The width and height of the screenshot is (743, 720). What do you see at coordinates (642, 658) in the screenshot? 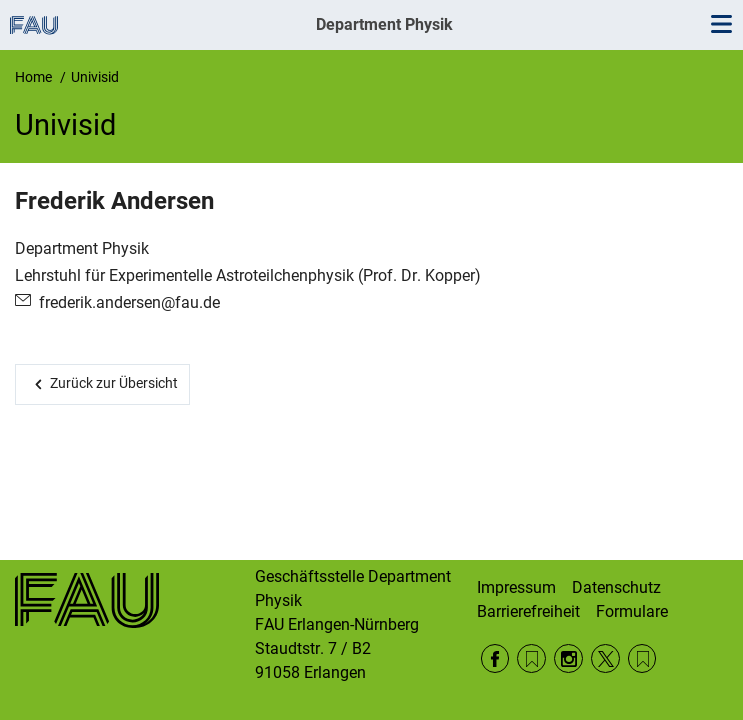
I see `Wikipedia` at bounding box center [642, 658].